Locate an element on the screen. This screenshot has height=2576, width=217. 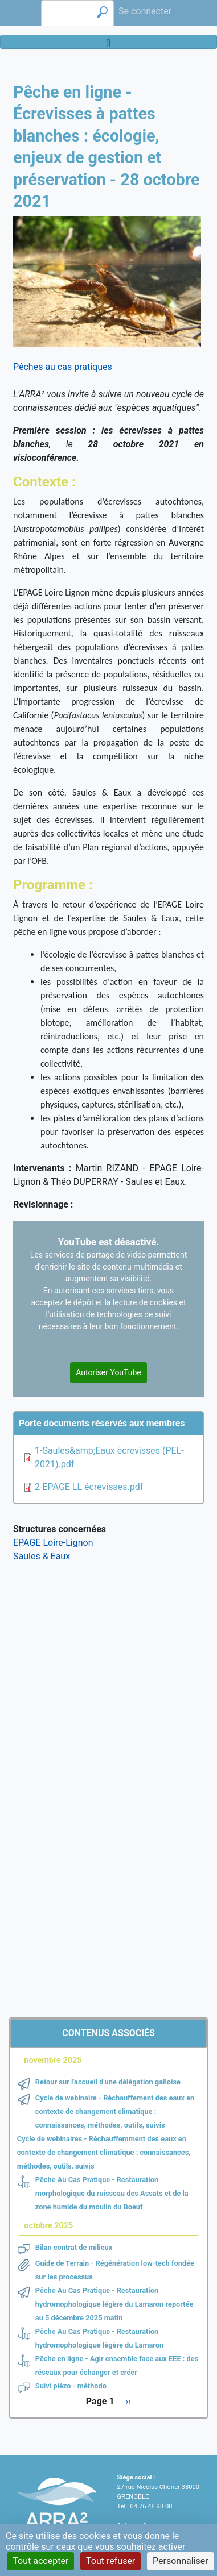
Tout refuser [Cookies : Tout refuser] is located at coordinates (110, 2561).